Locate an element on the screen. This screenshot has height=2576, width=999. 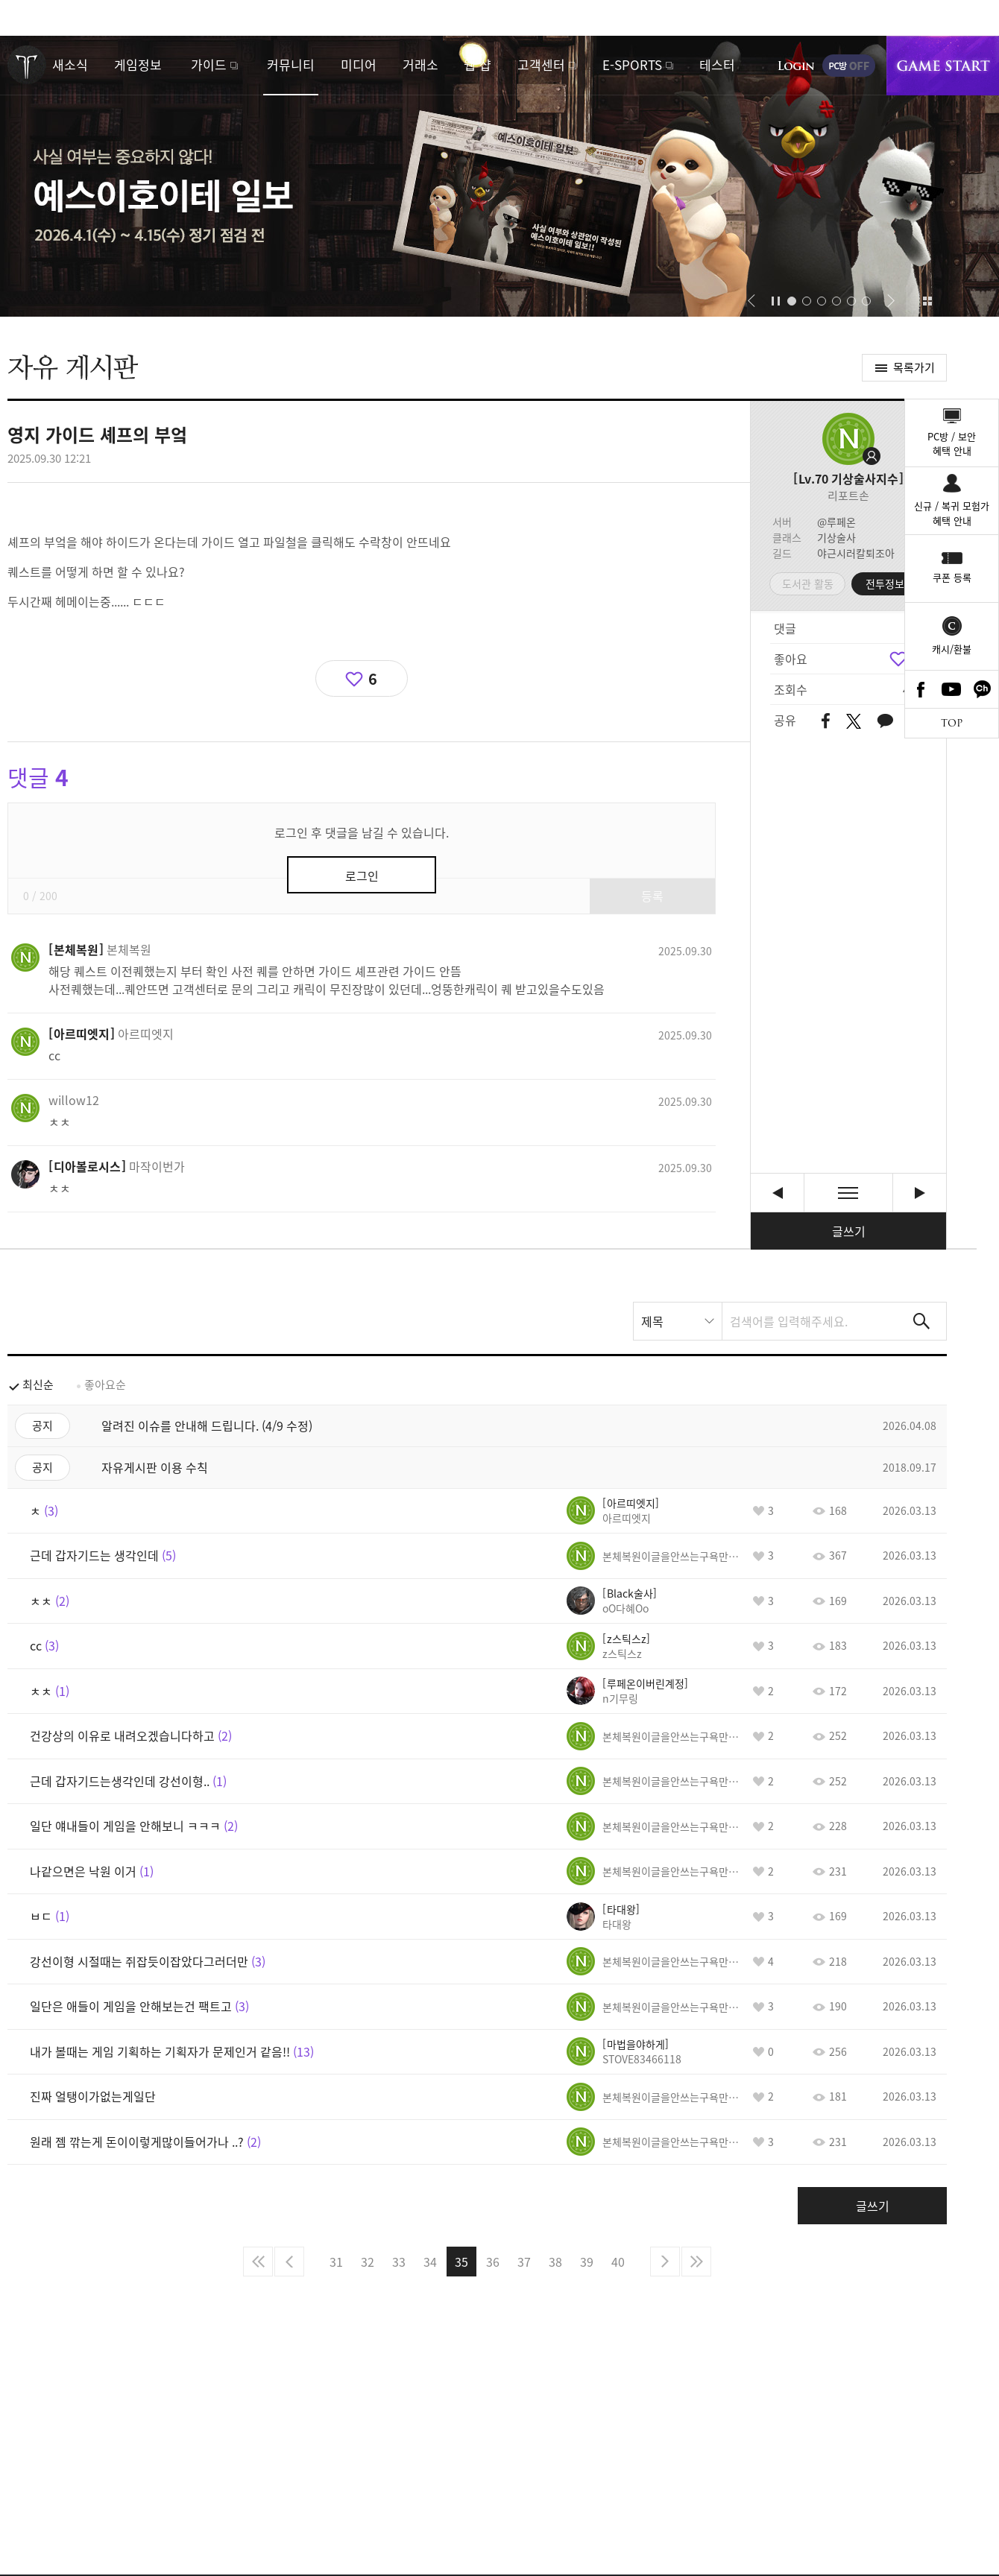
39 is located at coordinates (586, 2261).